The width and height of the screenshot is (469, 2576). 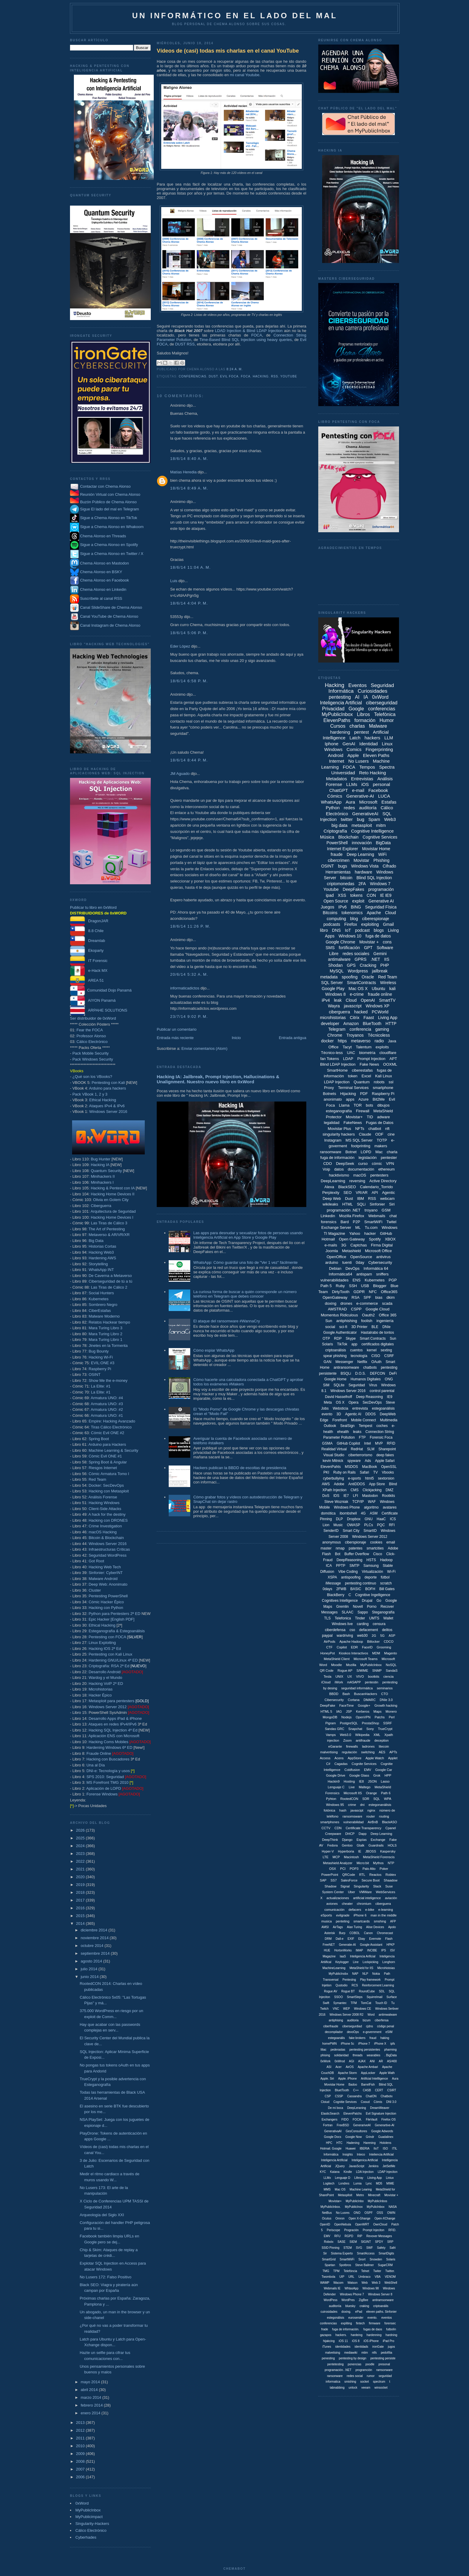 I want to click on 18/6/14 11:26 p. m., so click(x=190, y=926).